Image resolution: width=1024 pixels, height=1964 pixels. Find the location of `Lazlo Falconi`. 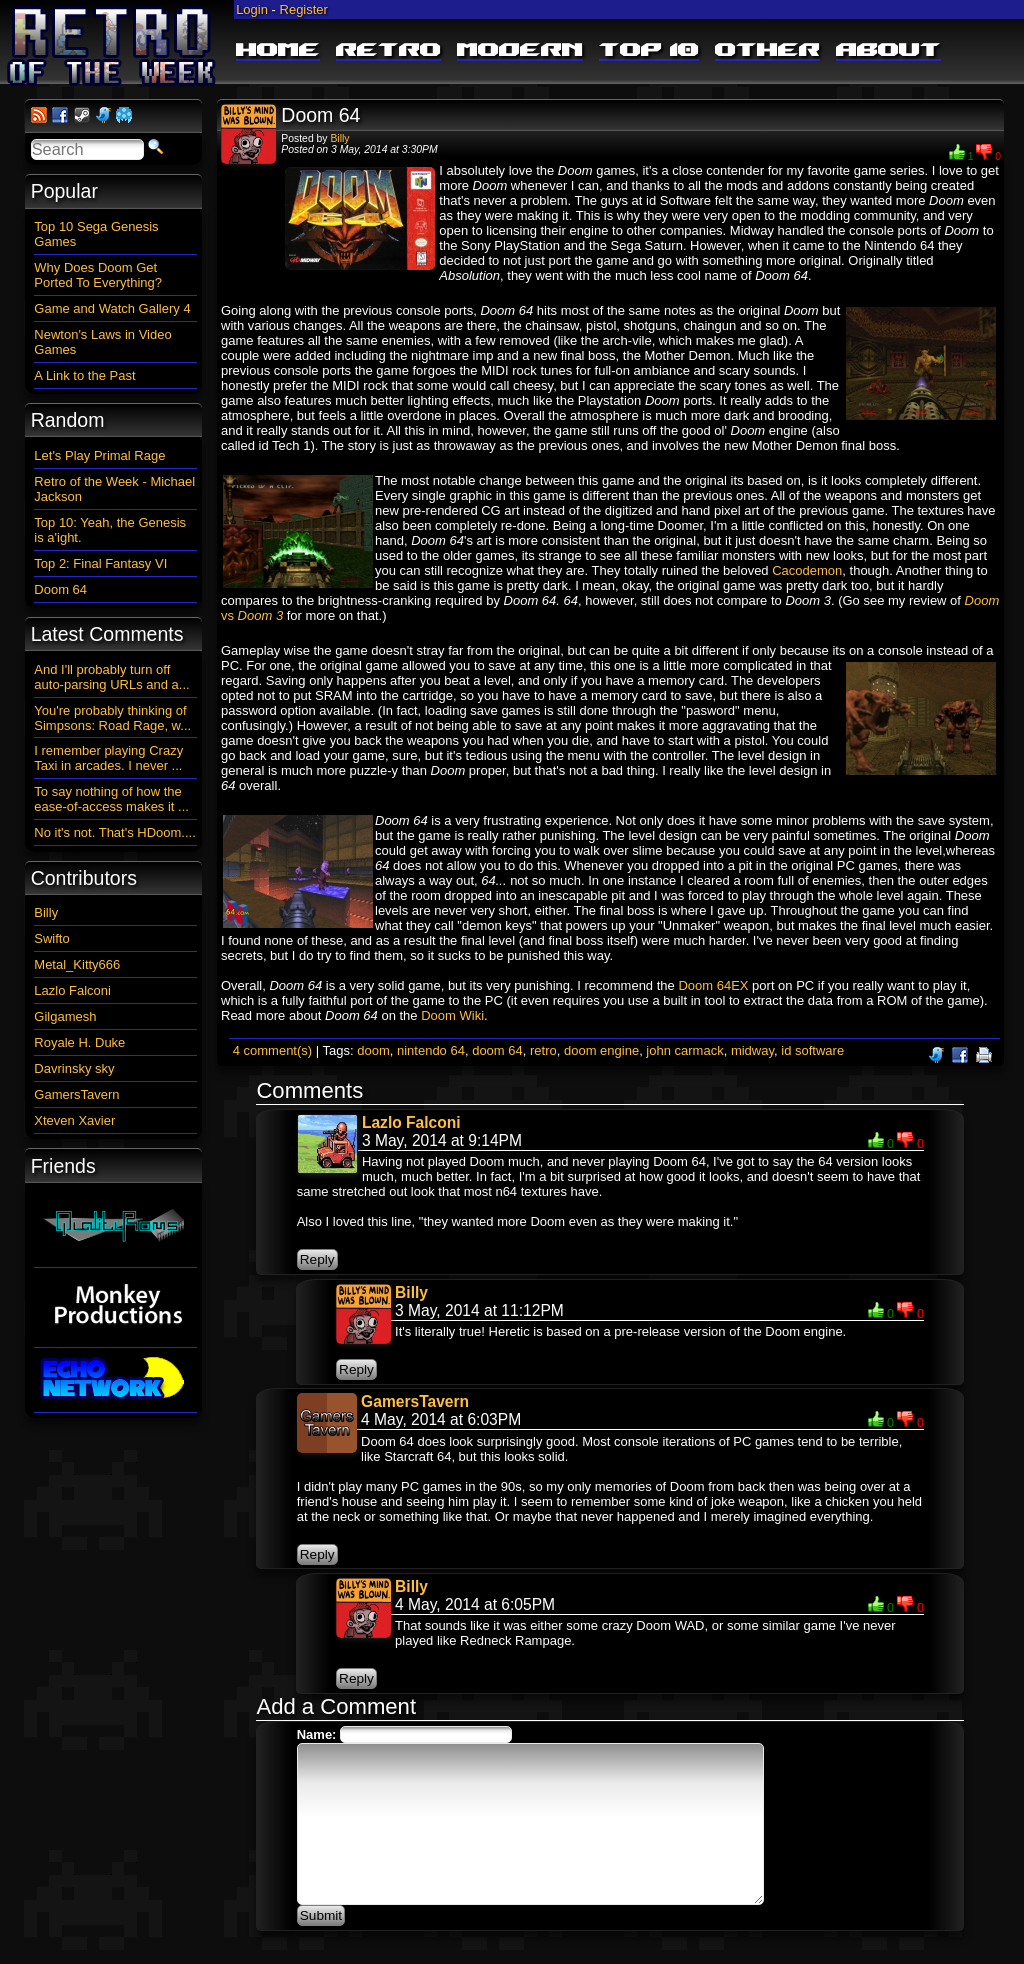

Lazlo Falconi is located at coordinates (411, 1122).